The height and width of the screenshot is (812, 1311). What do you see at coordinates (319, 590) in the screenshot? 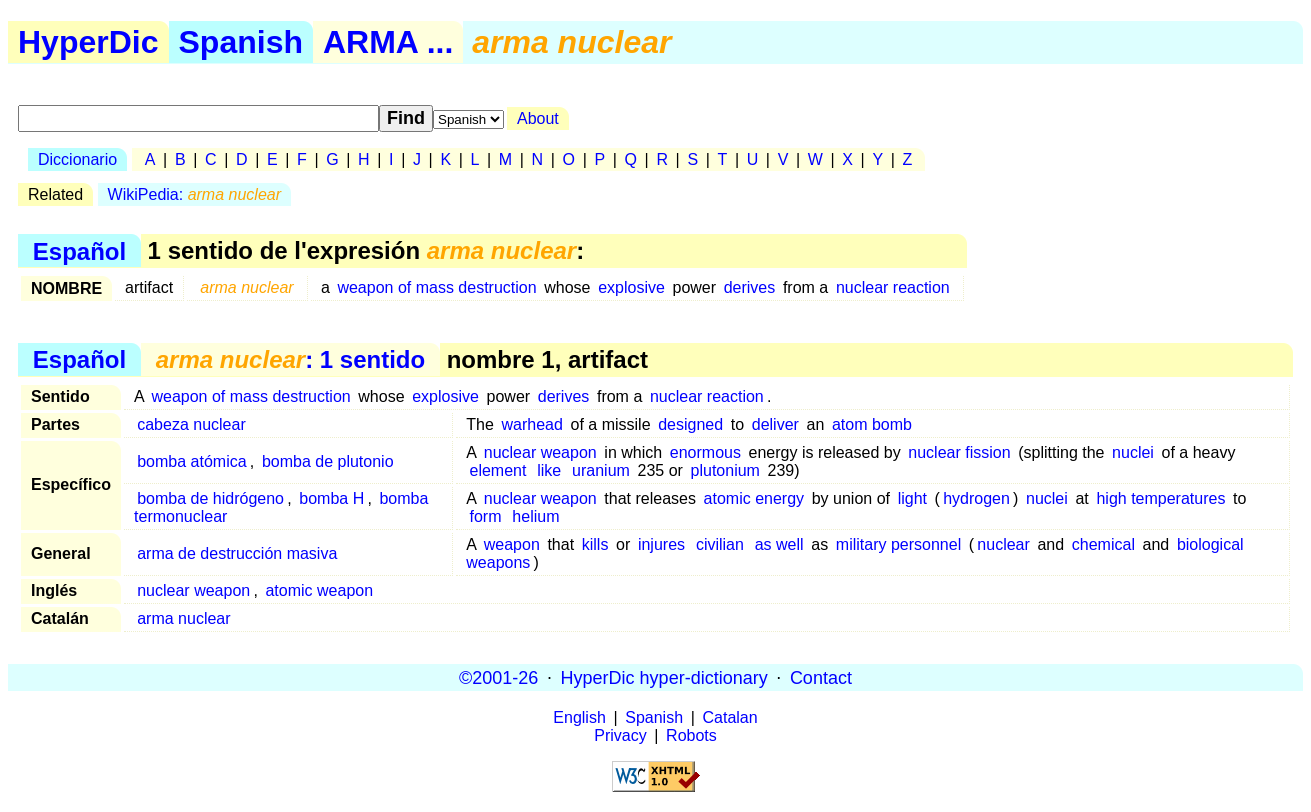
I see `atomic weapon` at bounding box center [319, 590].